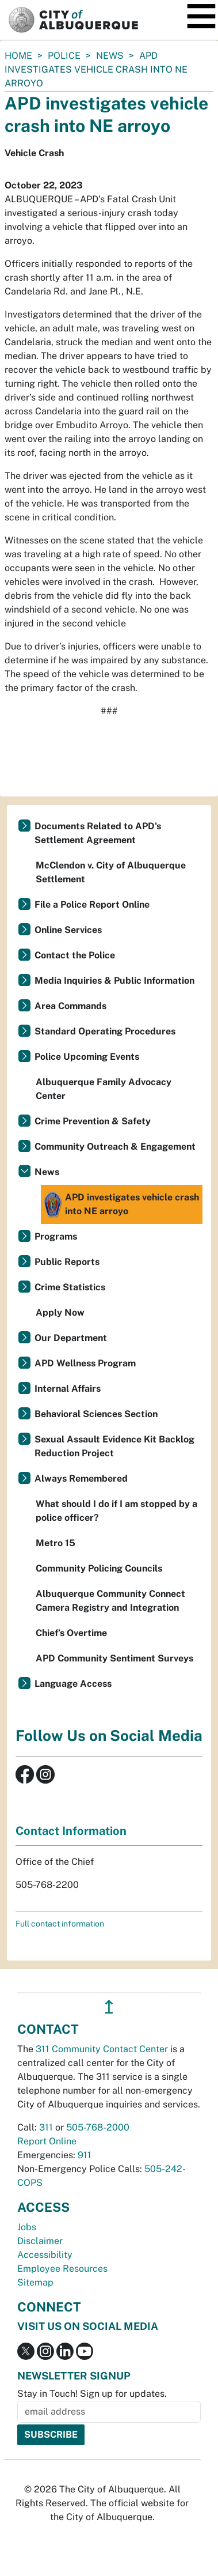  What do you see at coordinates (60, 1923) in the screenshot?
I see `Full contact information` at bounding box center [60, 1923].